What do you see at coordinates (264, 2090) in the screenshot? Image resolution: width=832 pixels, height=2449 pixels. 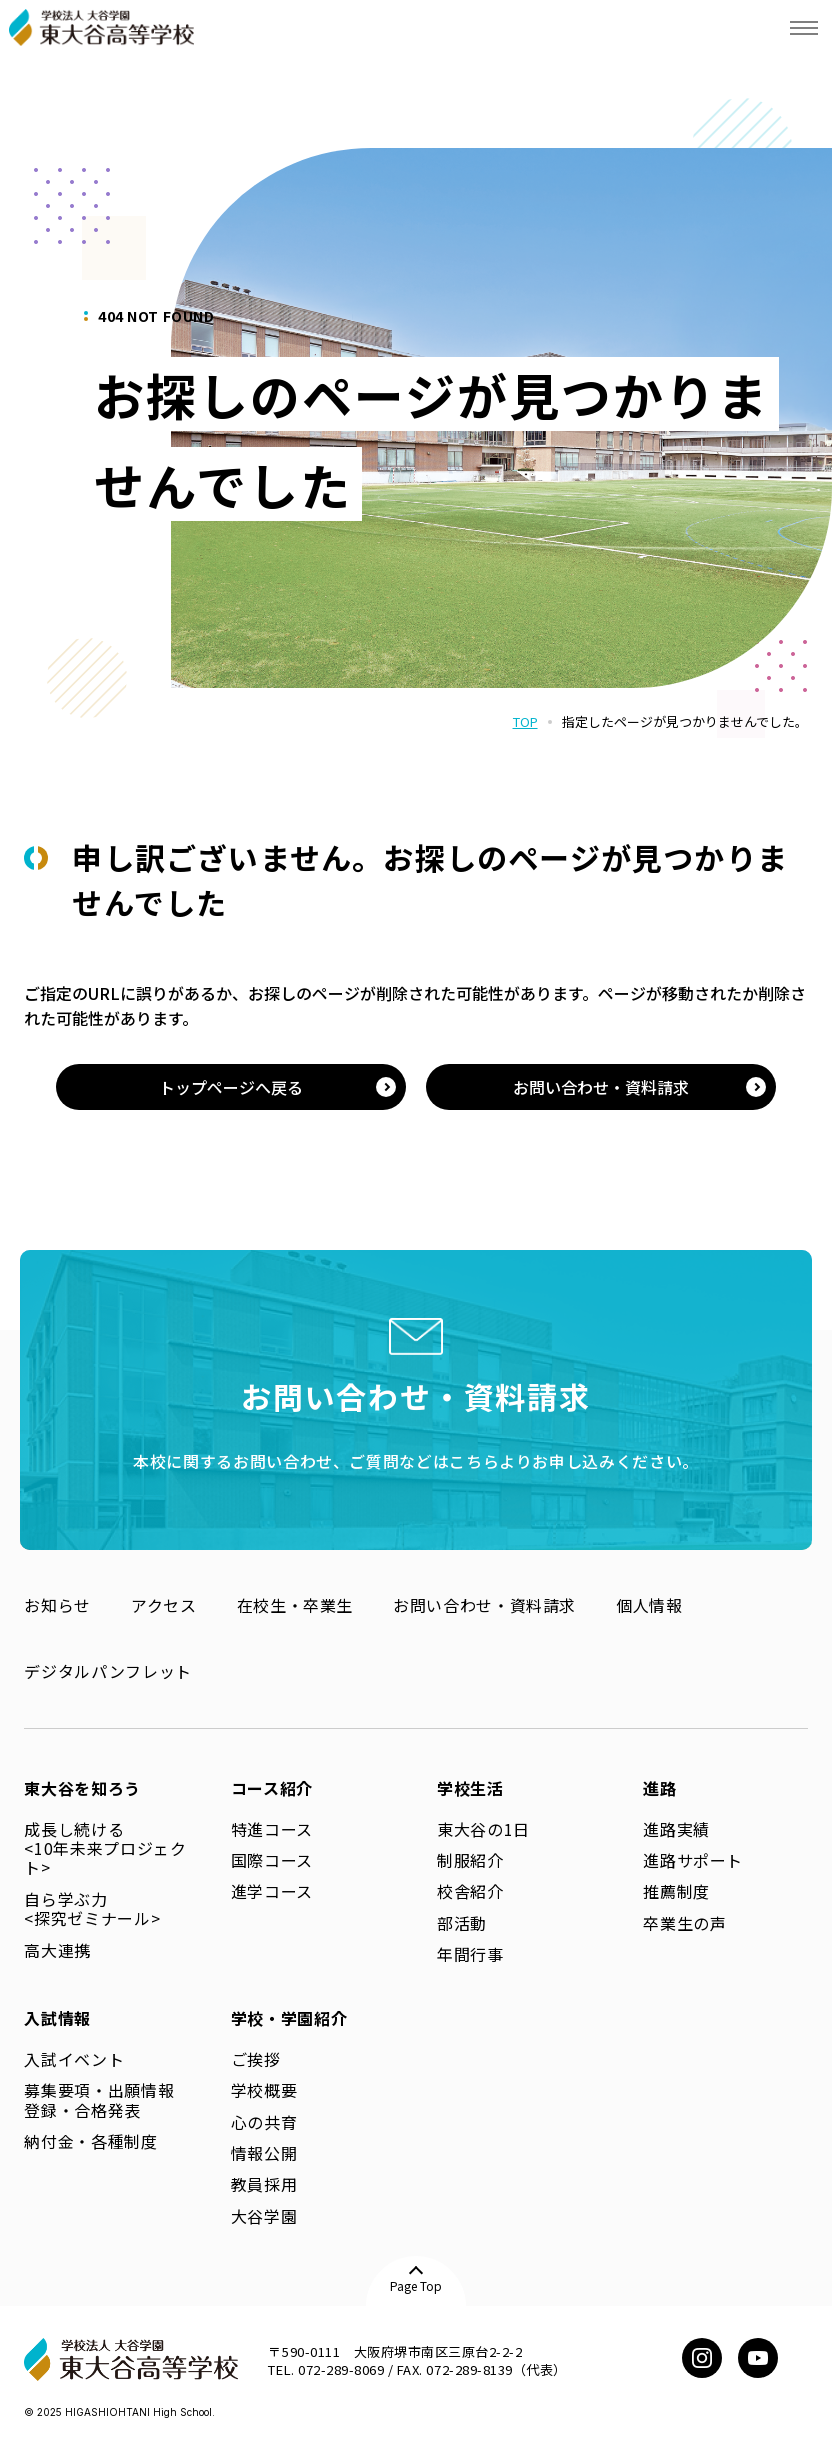 I see `学校概要` at bounding box center [264, 2090].